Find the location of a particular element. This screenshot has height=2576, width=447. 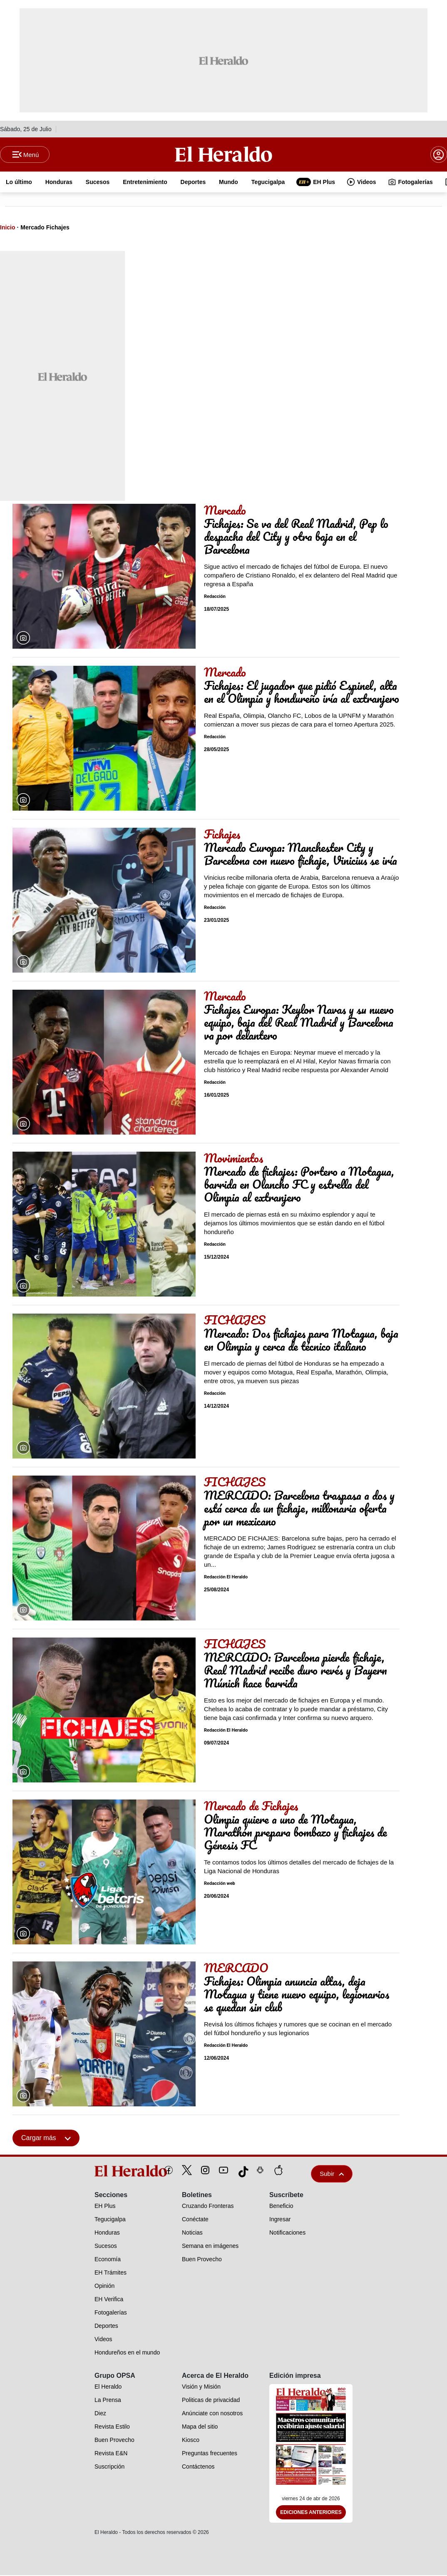

Ediciones Anteriores is located at coordinates (311, 2513).